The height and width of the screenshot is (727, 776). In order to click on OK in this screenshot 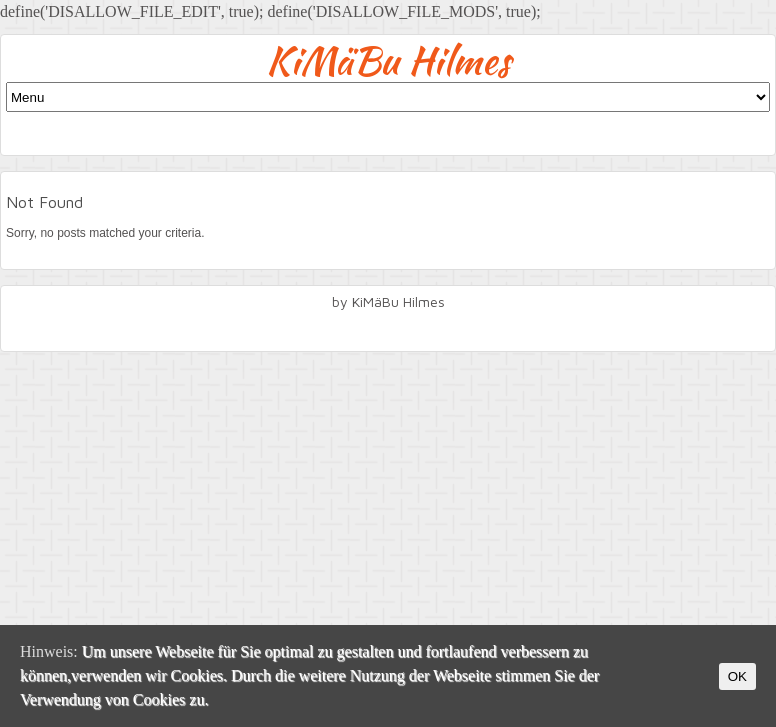, I will do `click(737, 676)`.